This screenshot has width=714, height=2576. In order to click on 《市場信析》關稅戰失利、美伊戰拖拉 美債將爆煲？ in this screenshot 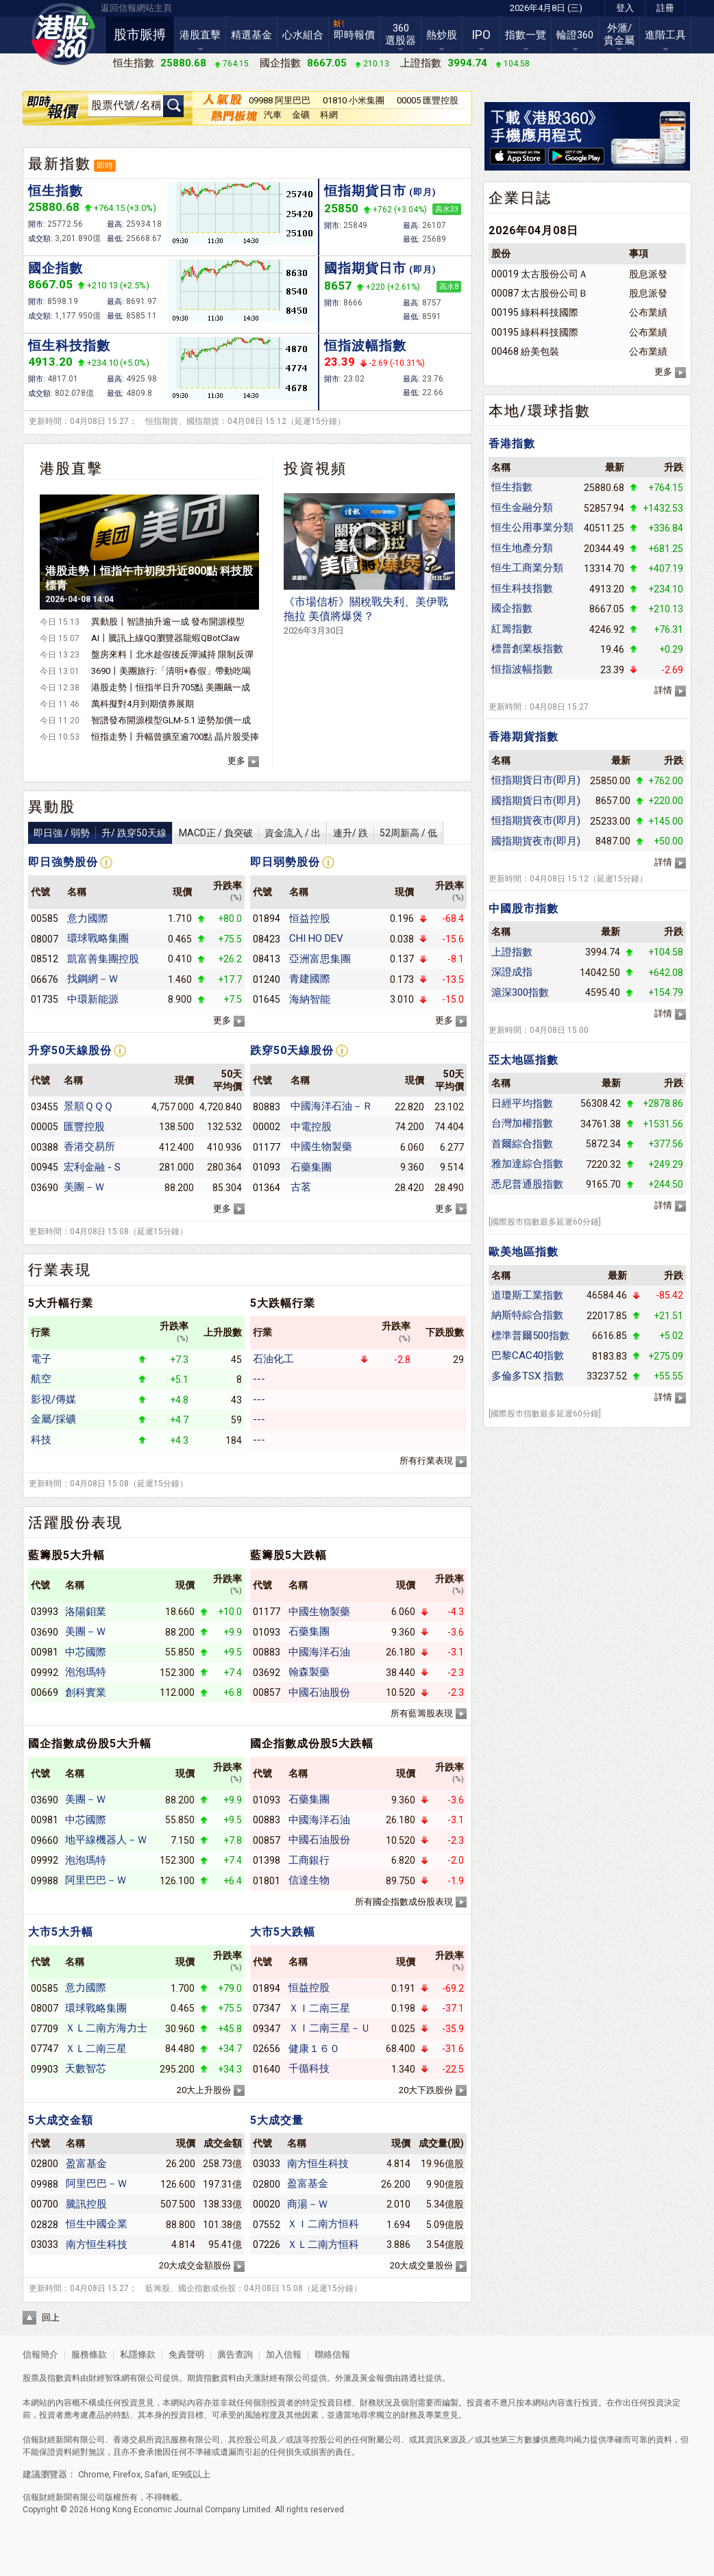, I will do `click(366, 615)`.